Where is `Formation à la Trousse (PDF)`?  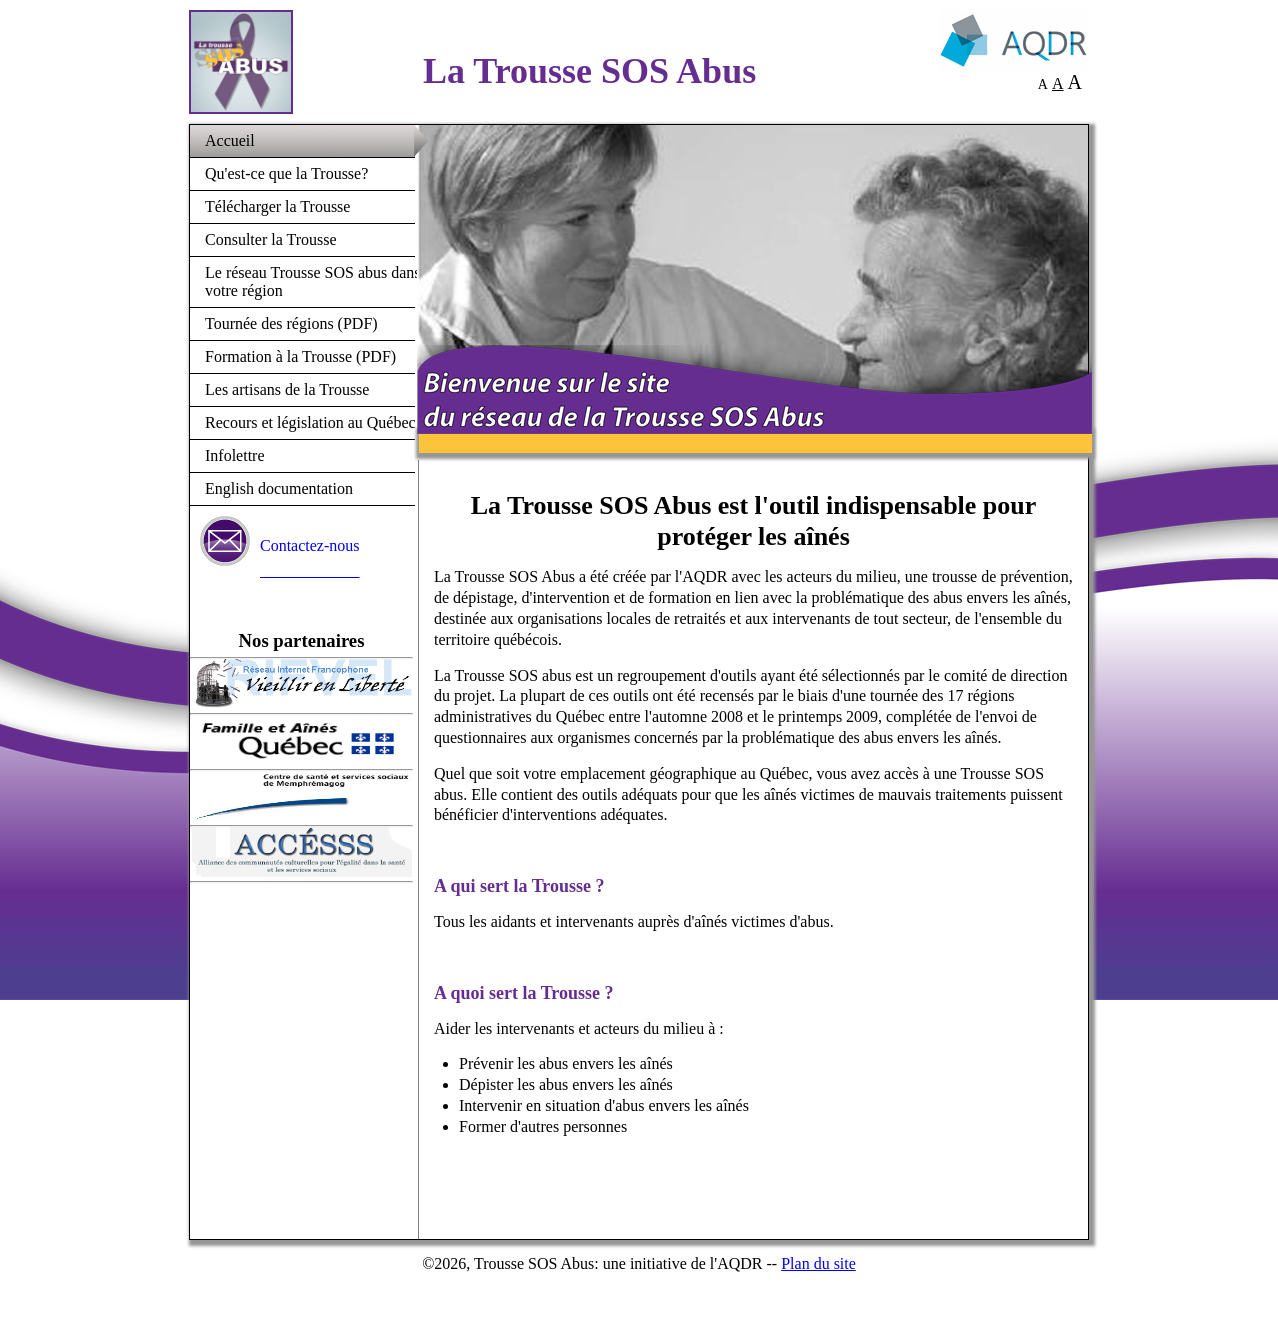
Formation à la Trousse (PDF) is located at coordinates (300, 356).